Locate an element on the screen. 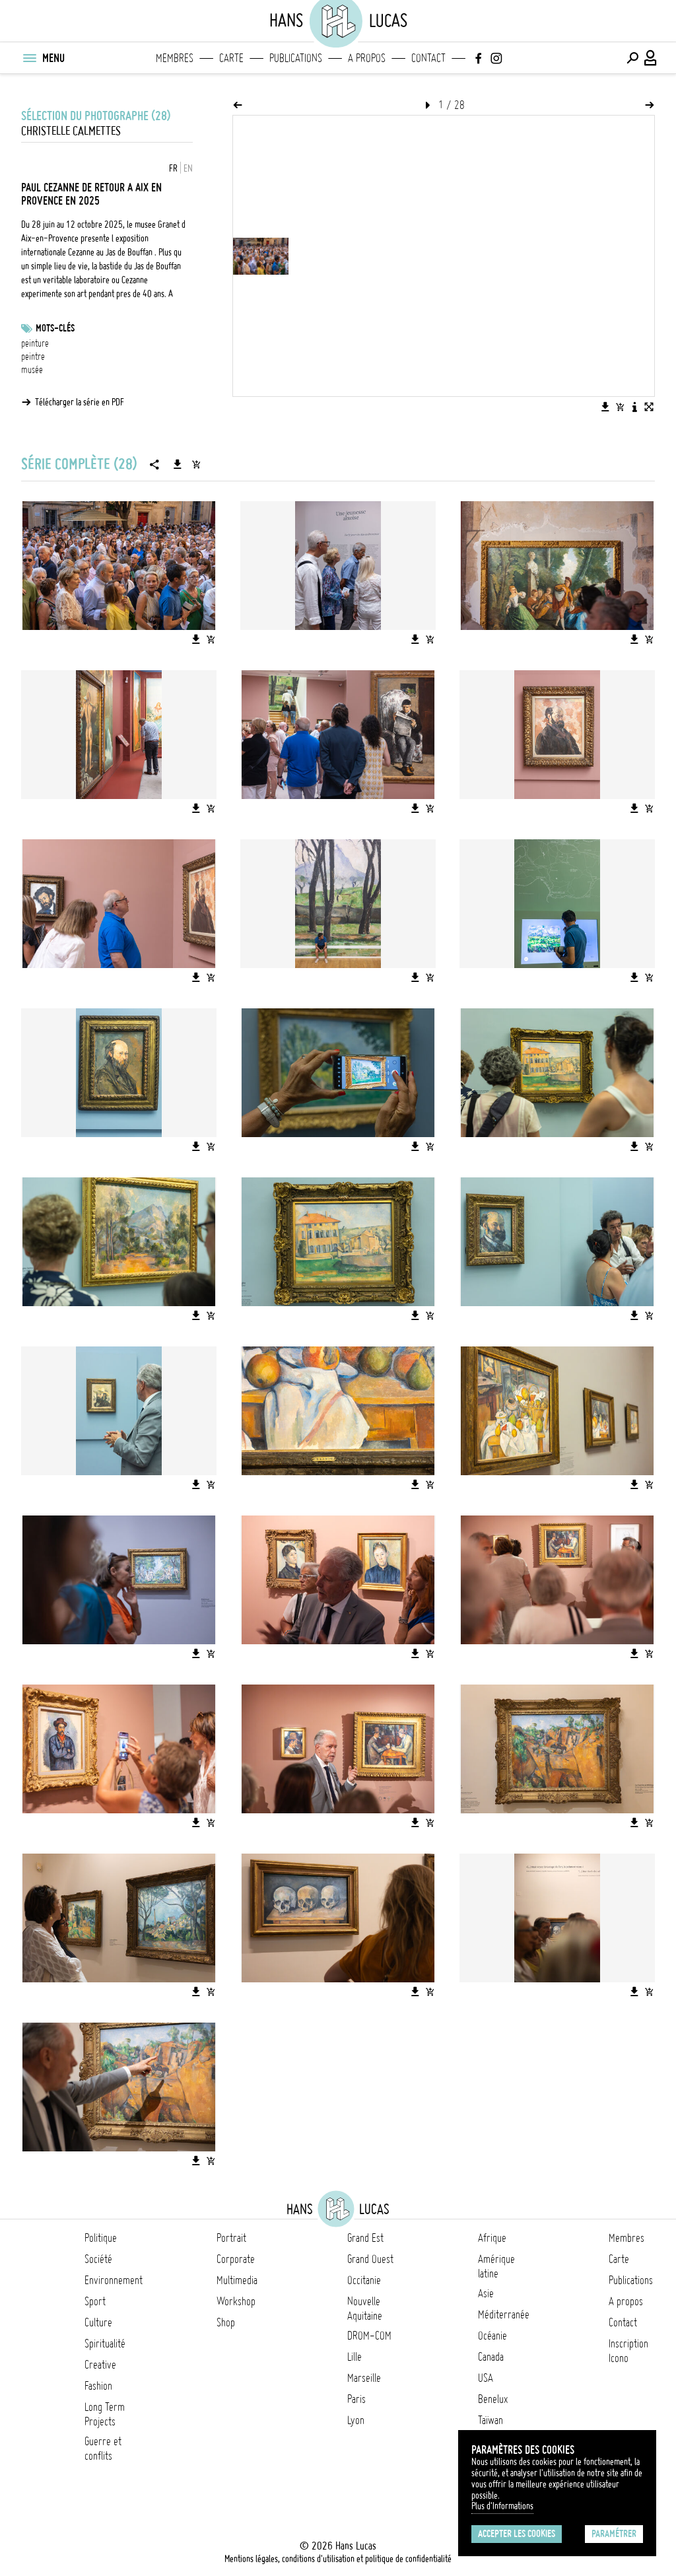 This screenshot has height=2576, width=676. Sport is located at coordinates (95, 2301).